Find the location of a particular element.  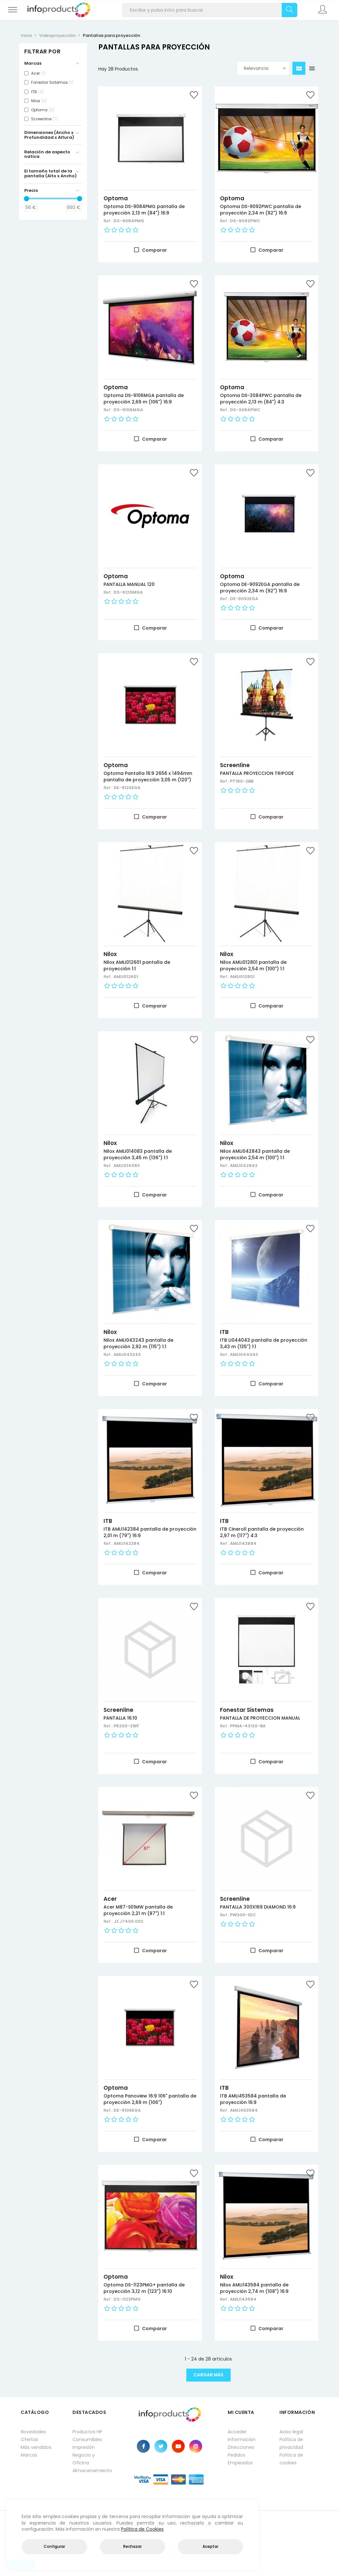

Fonestar Sistemas is located at coordinates (247, 1710).